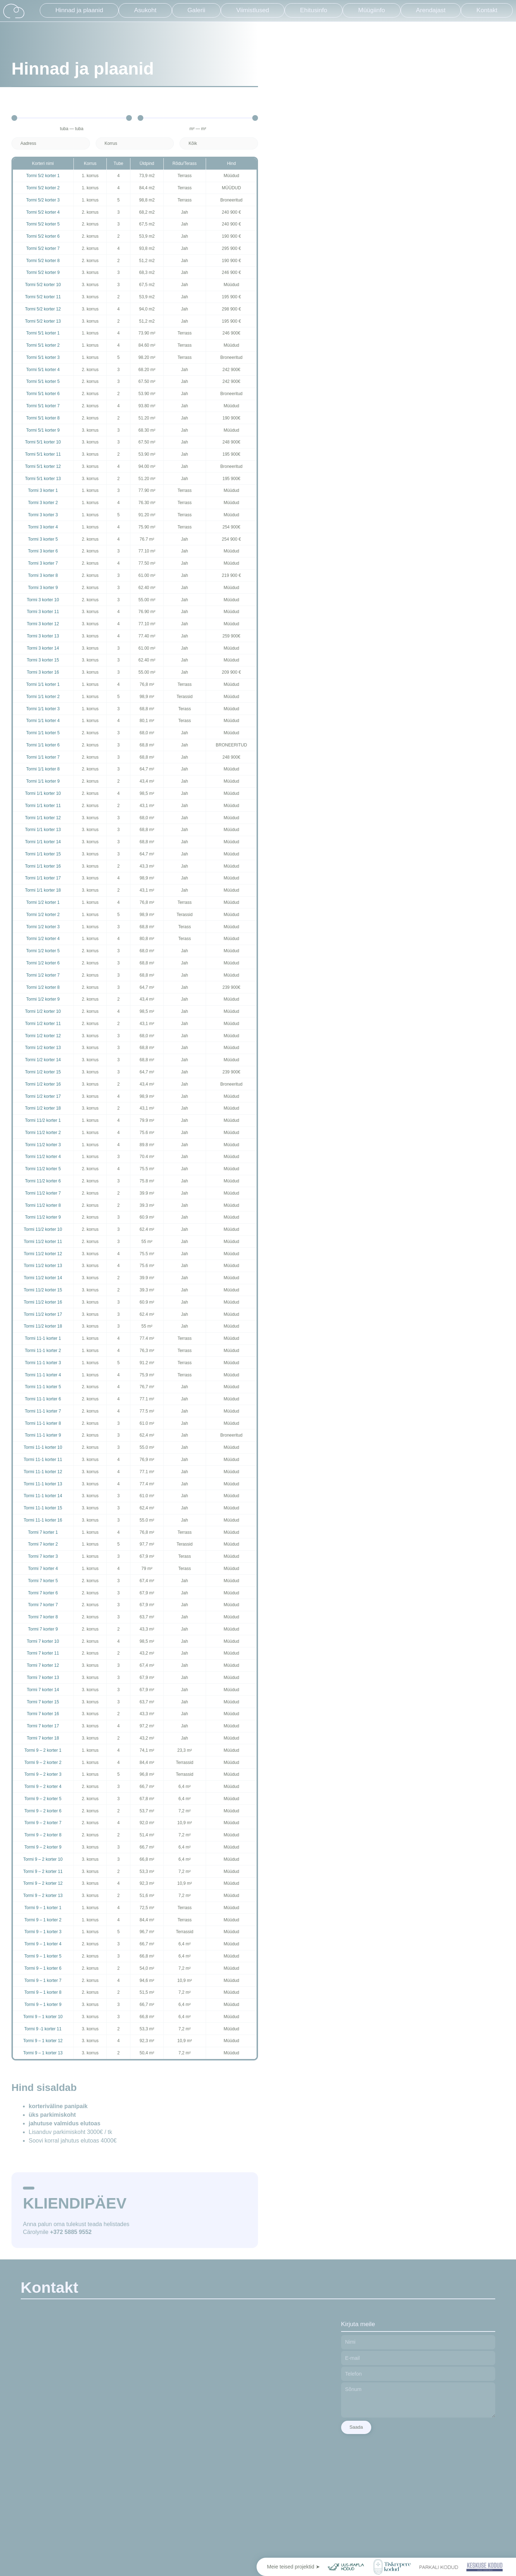 Image resolution: width=516 pixels, height=2576 pixels. What do you see at coordinates (42, 769) in the screenshot?
I see `Tormi 1/1 korter 8` at bounding box center [42, 769].